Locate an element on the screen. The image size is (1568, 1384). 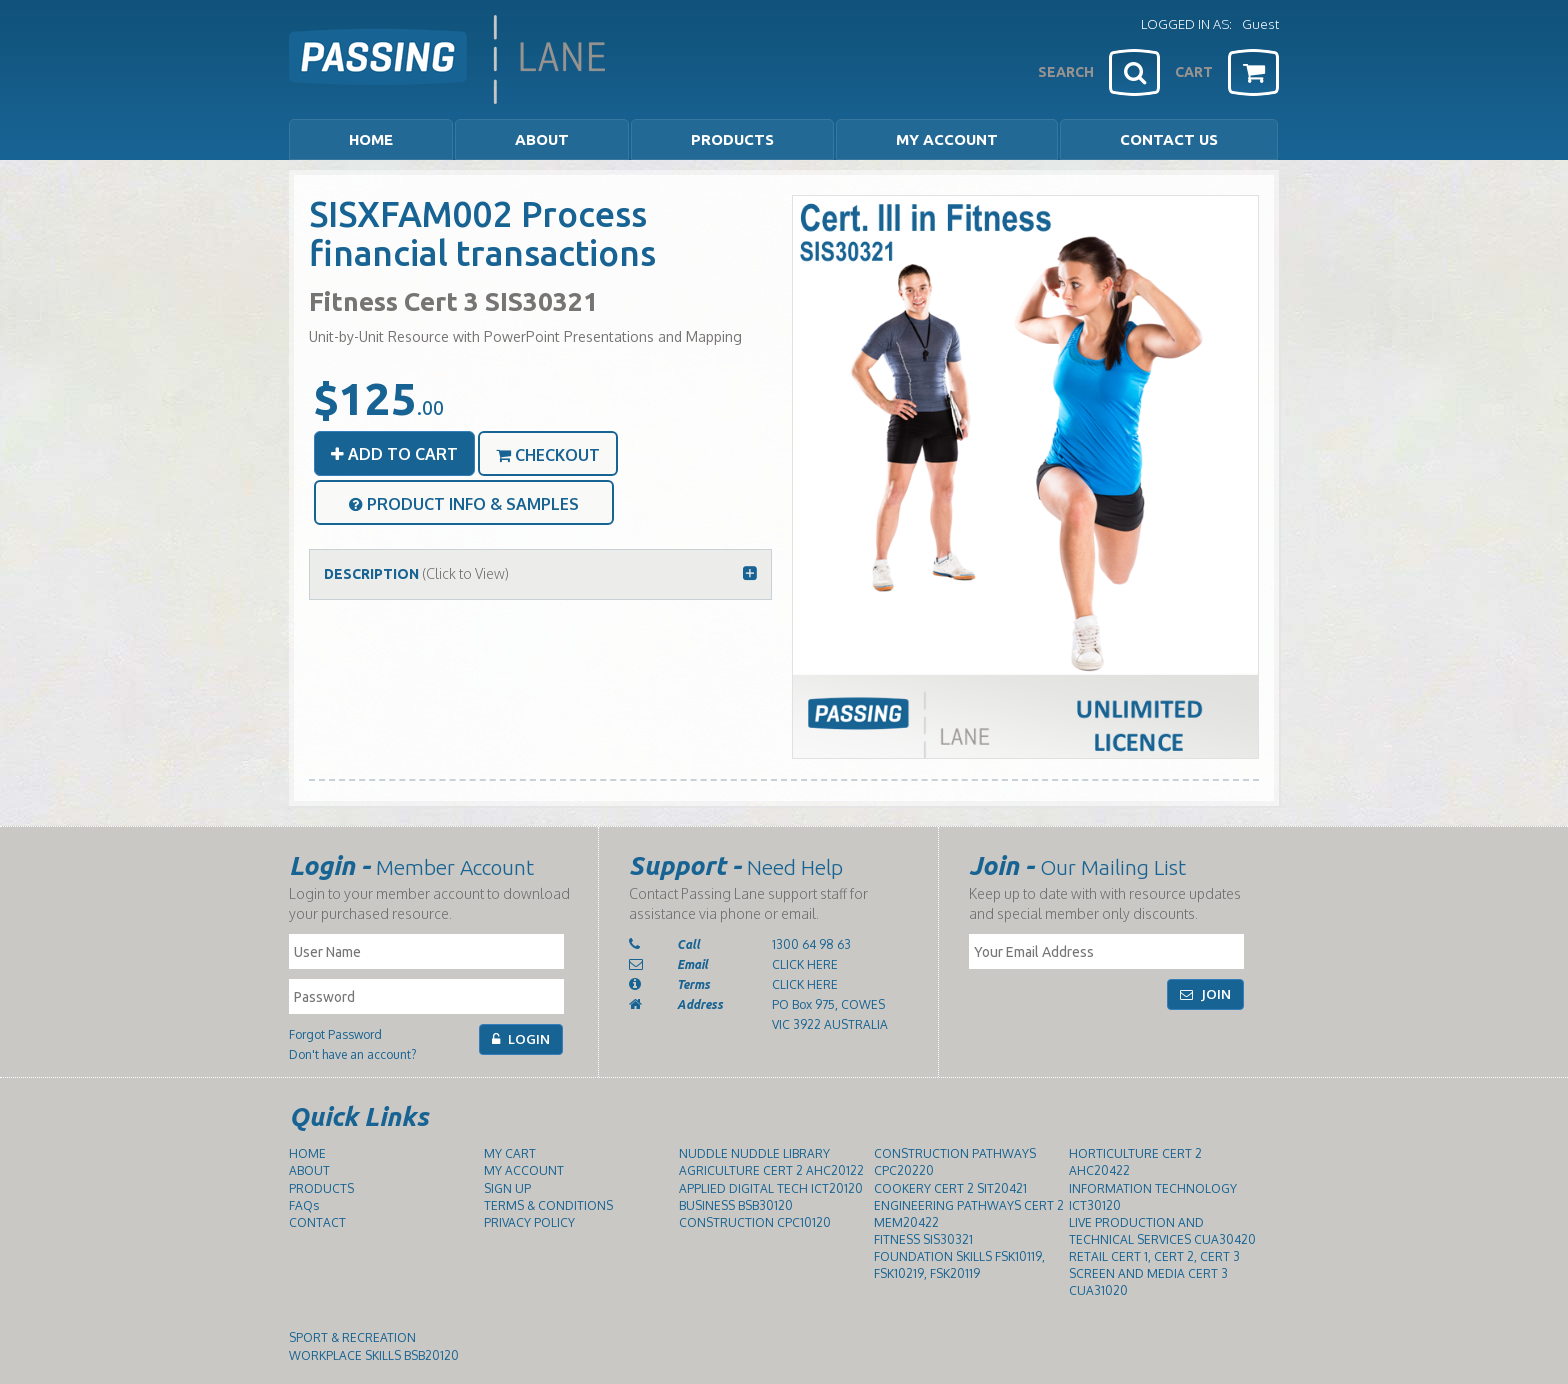
CHECKOUT is located at coordinates (548, 455).